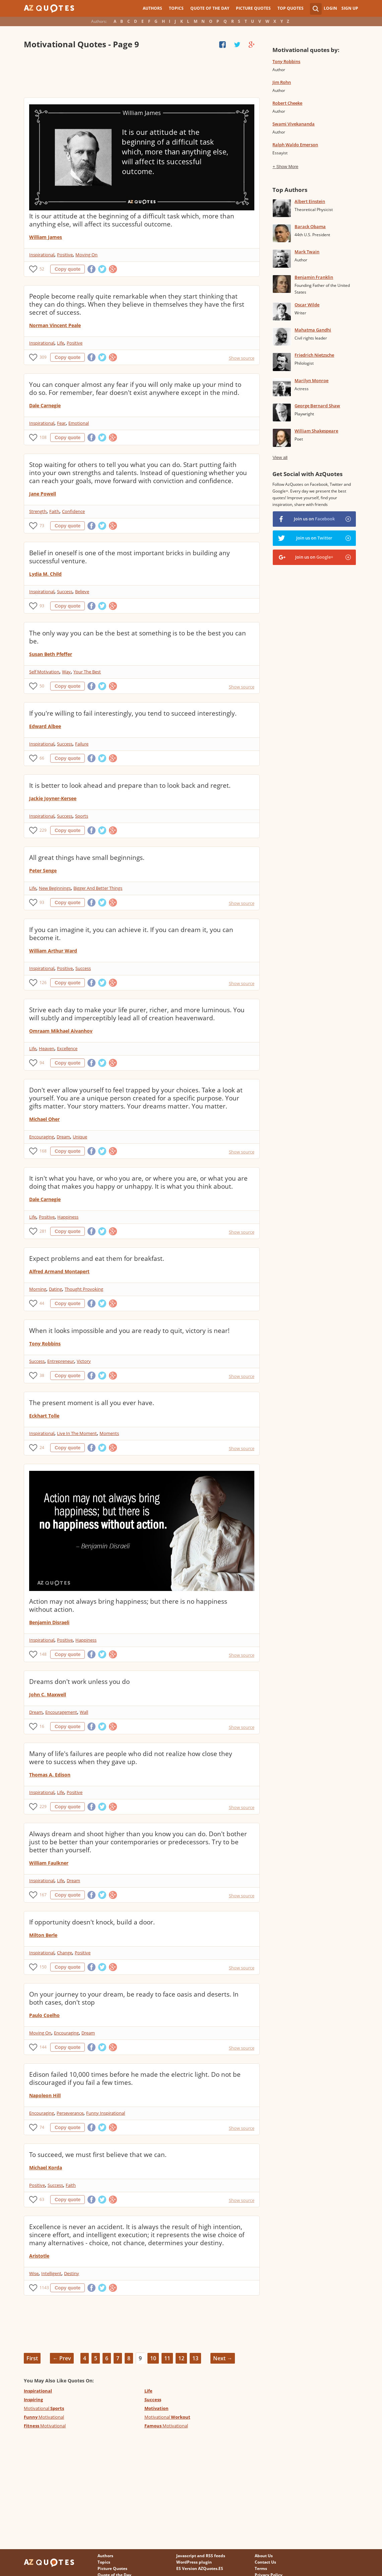 This screenshot has height=2576, width=382. I want to click on Dating, so click(55, 1289).